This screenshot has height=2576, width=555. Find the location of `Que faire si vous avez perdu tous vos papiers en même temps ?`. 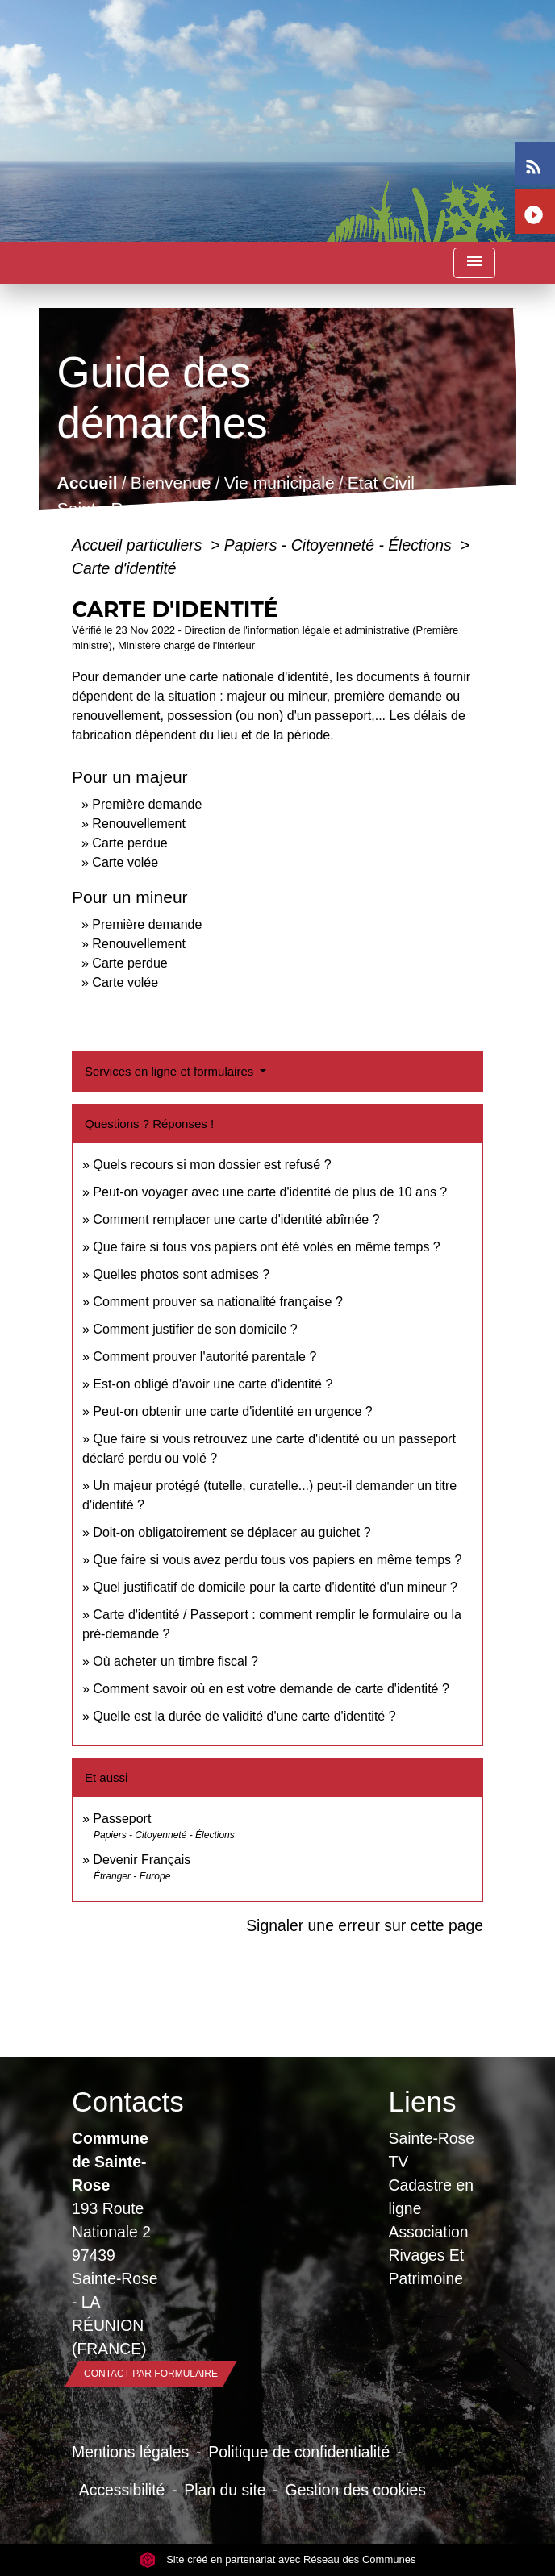

Que faire si vous avez perdu tous vos papiers en même temps ? is located at coordinates (277, 1560).